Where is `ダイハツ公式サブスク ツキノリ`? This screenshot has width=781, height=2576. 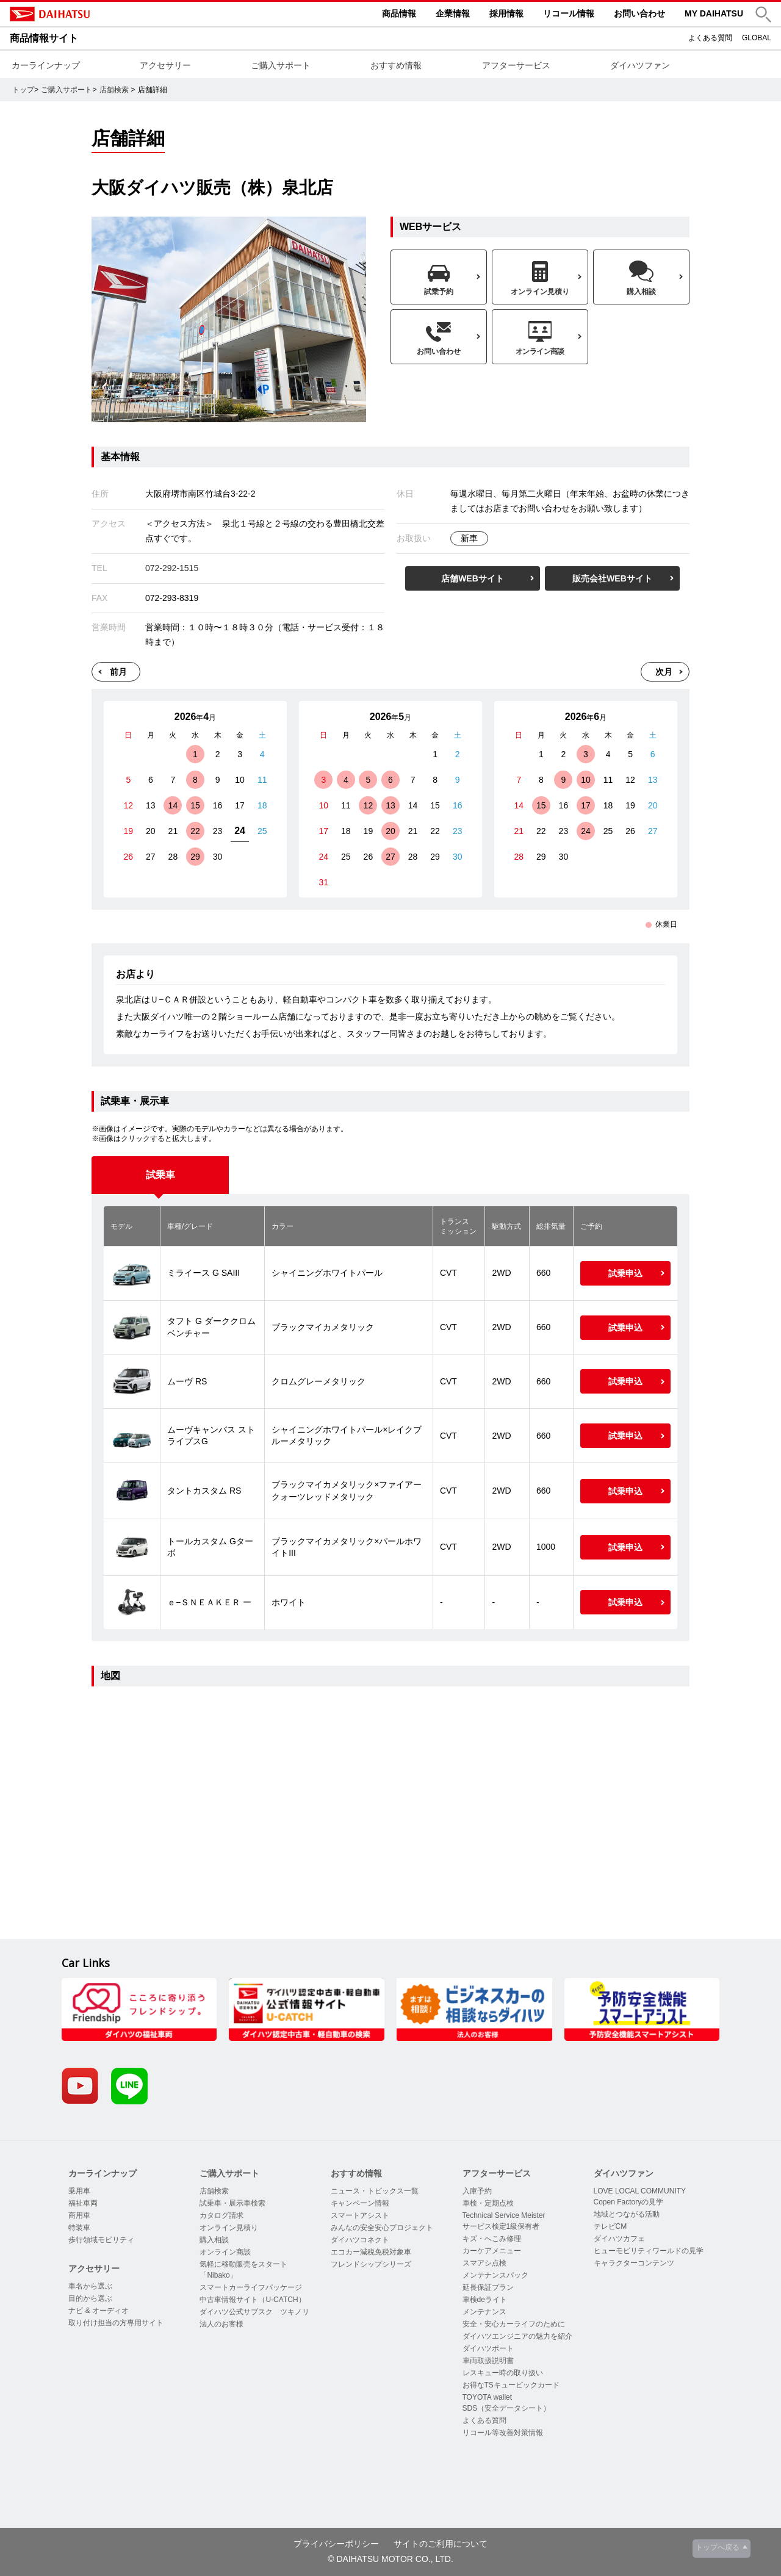 ダイハツ公式サブスク ツキノリ is located at coordinates (254, 2312).